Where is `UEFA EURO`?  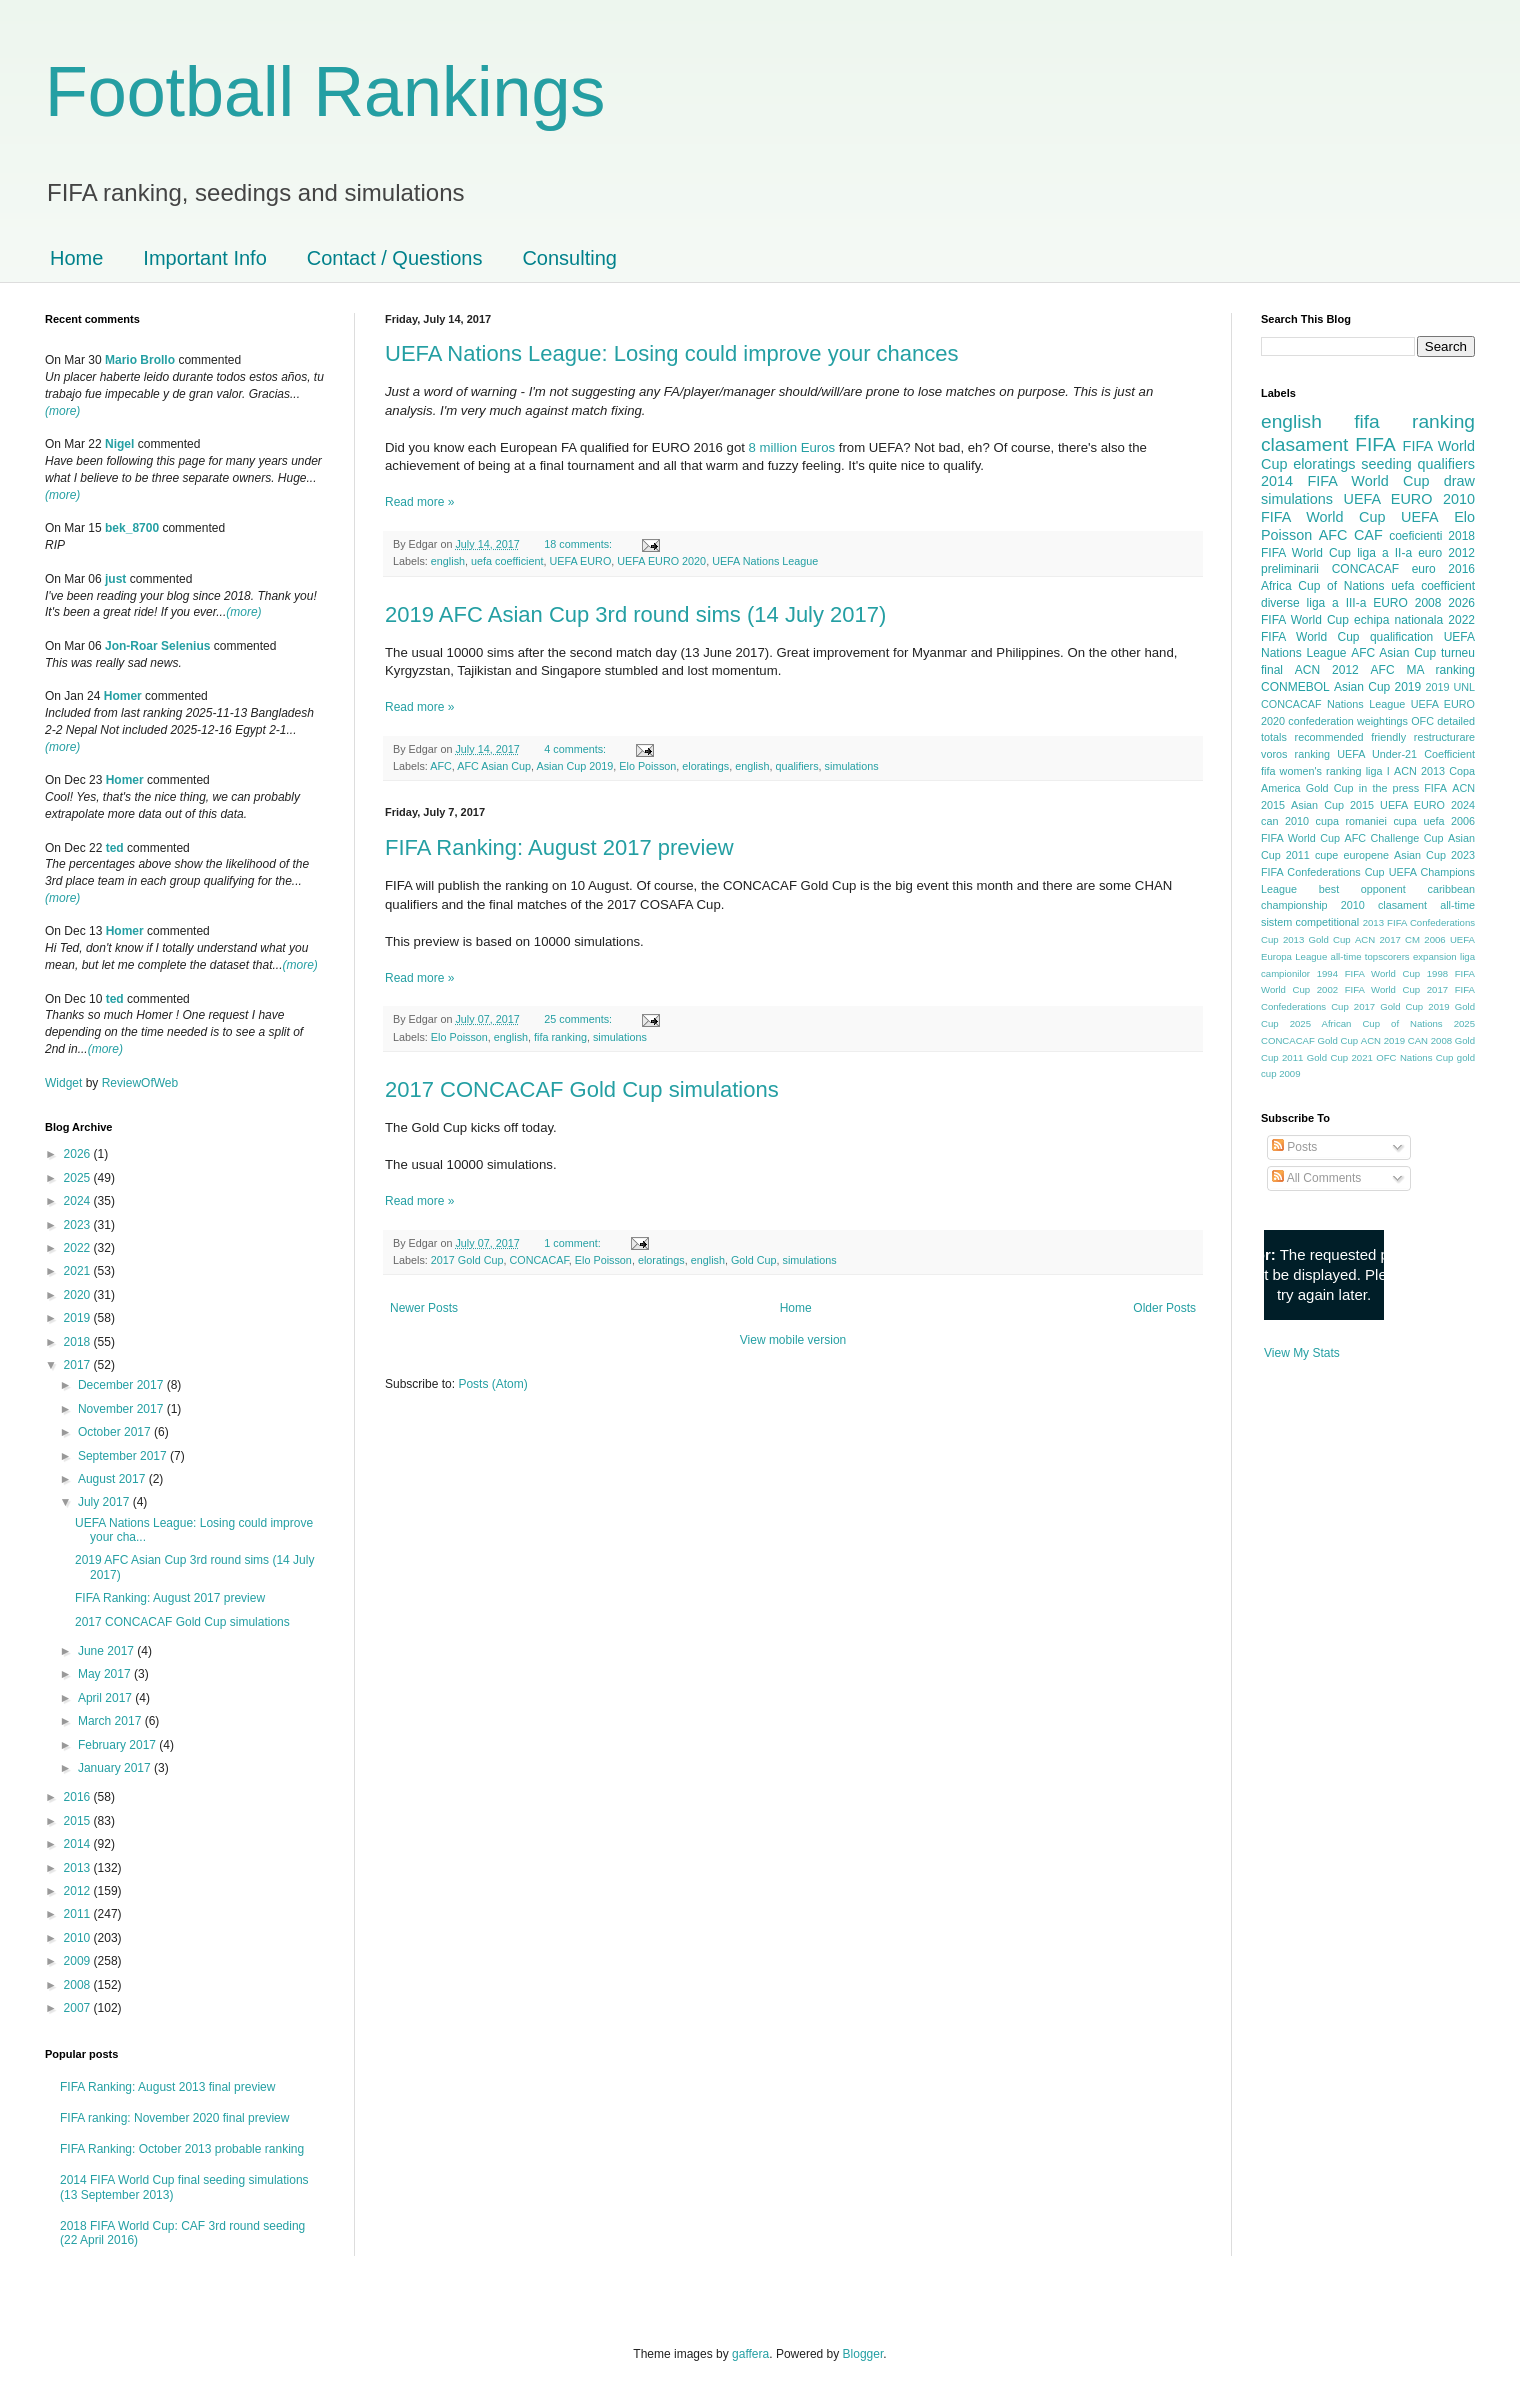 UEFA EURO is located at coordinates (580, 561).